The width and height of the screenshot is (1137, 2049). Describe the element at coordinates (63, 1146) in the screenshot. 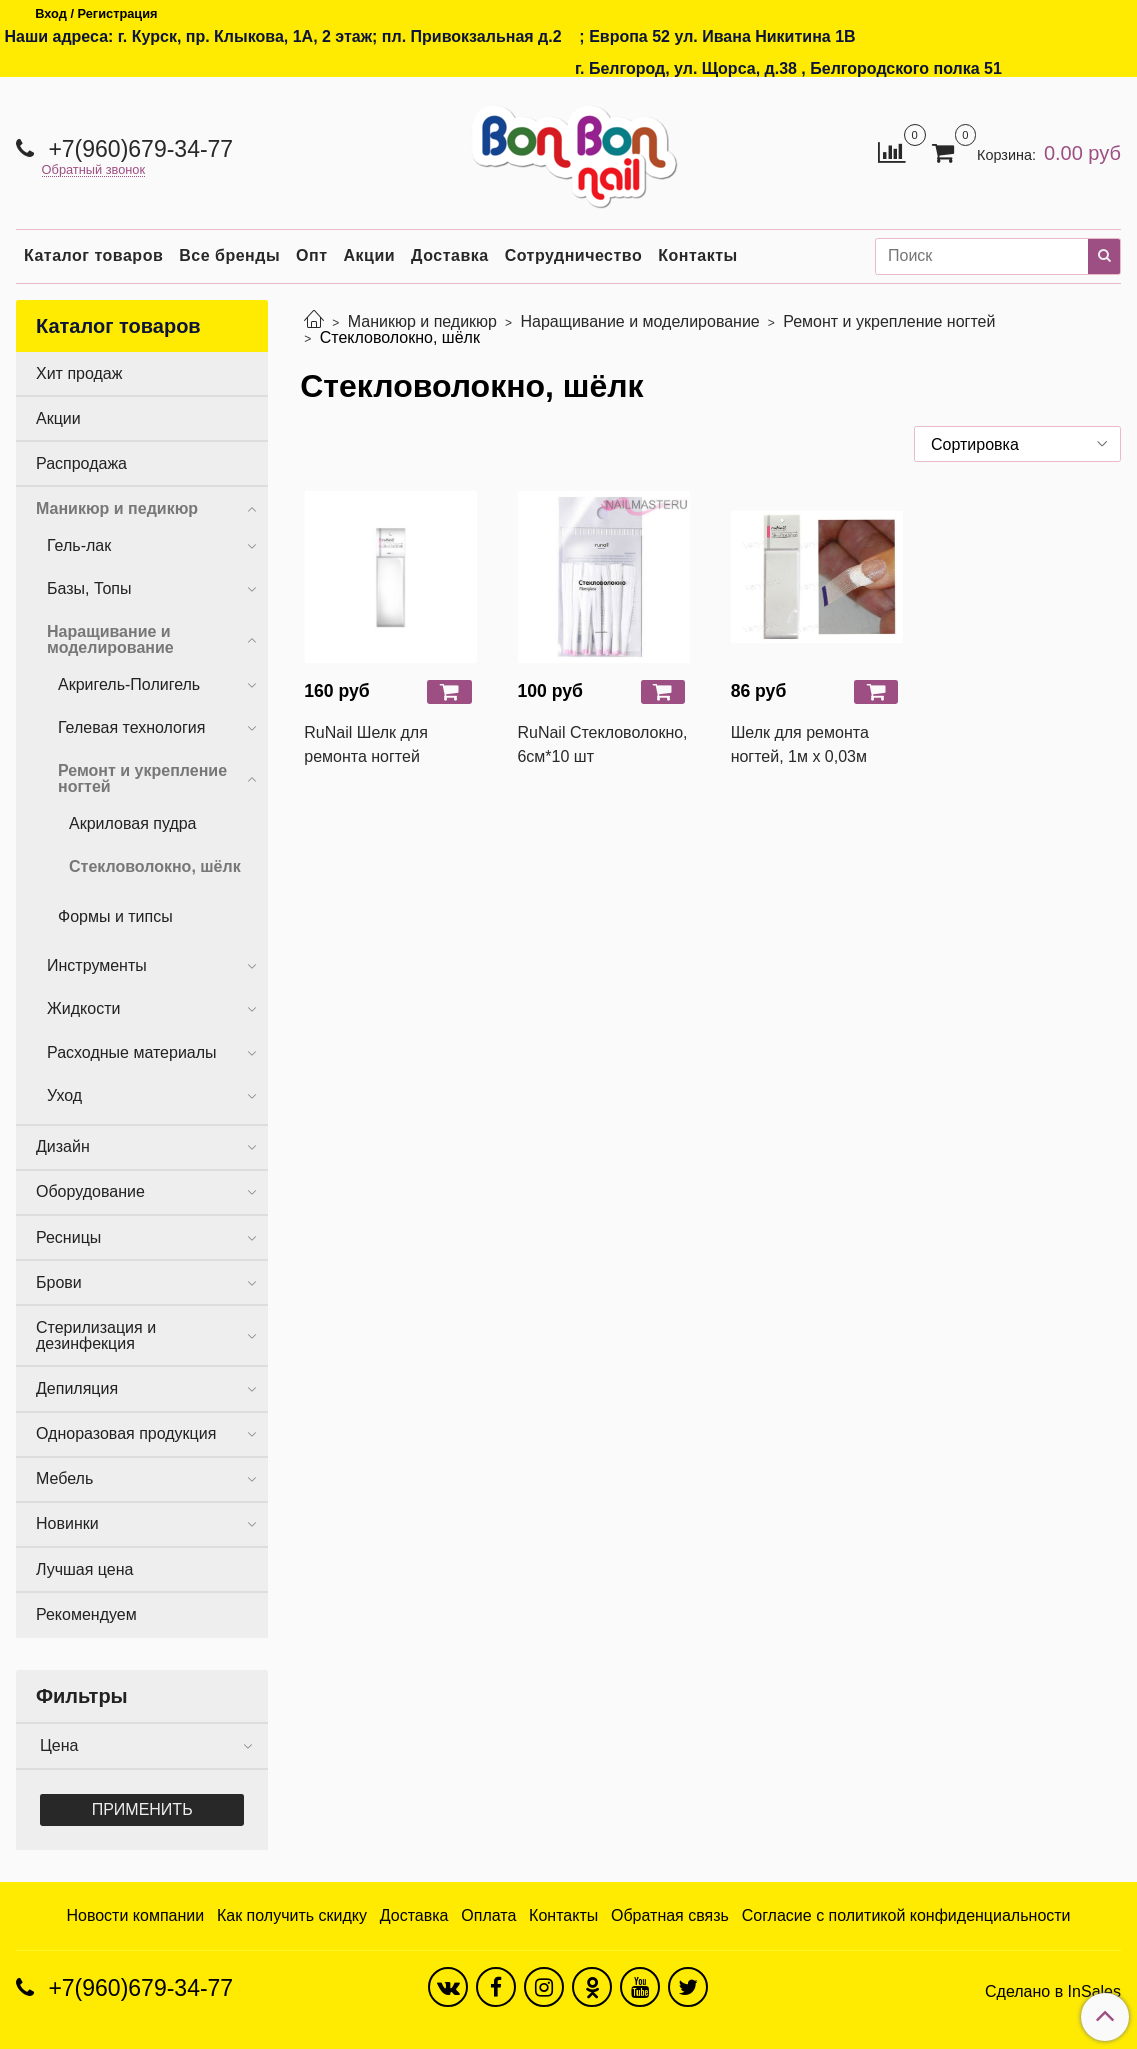

I see `Дизайн` at that location.